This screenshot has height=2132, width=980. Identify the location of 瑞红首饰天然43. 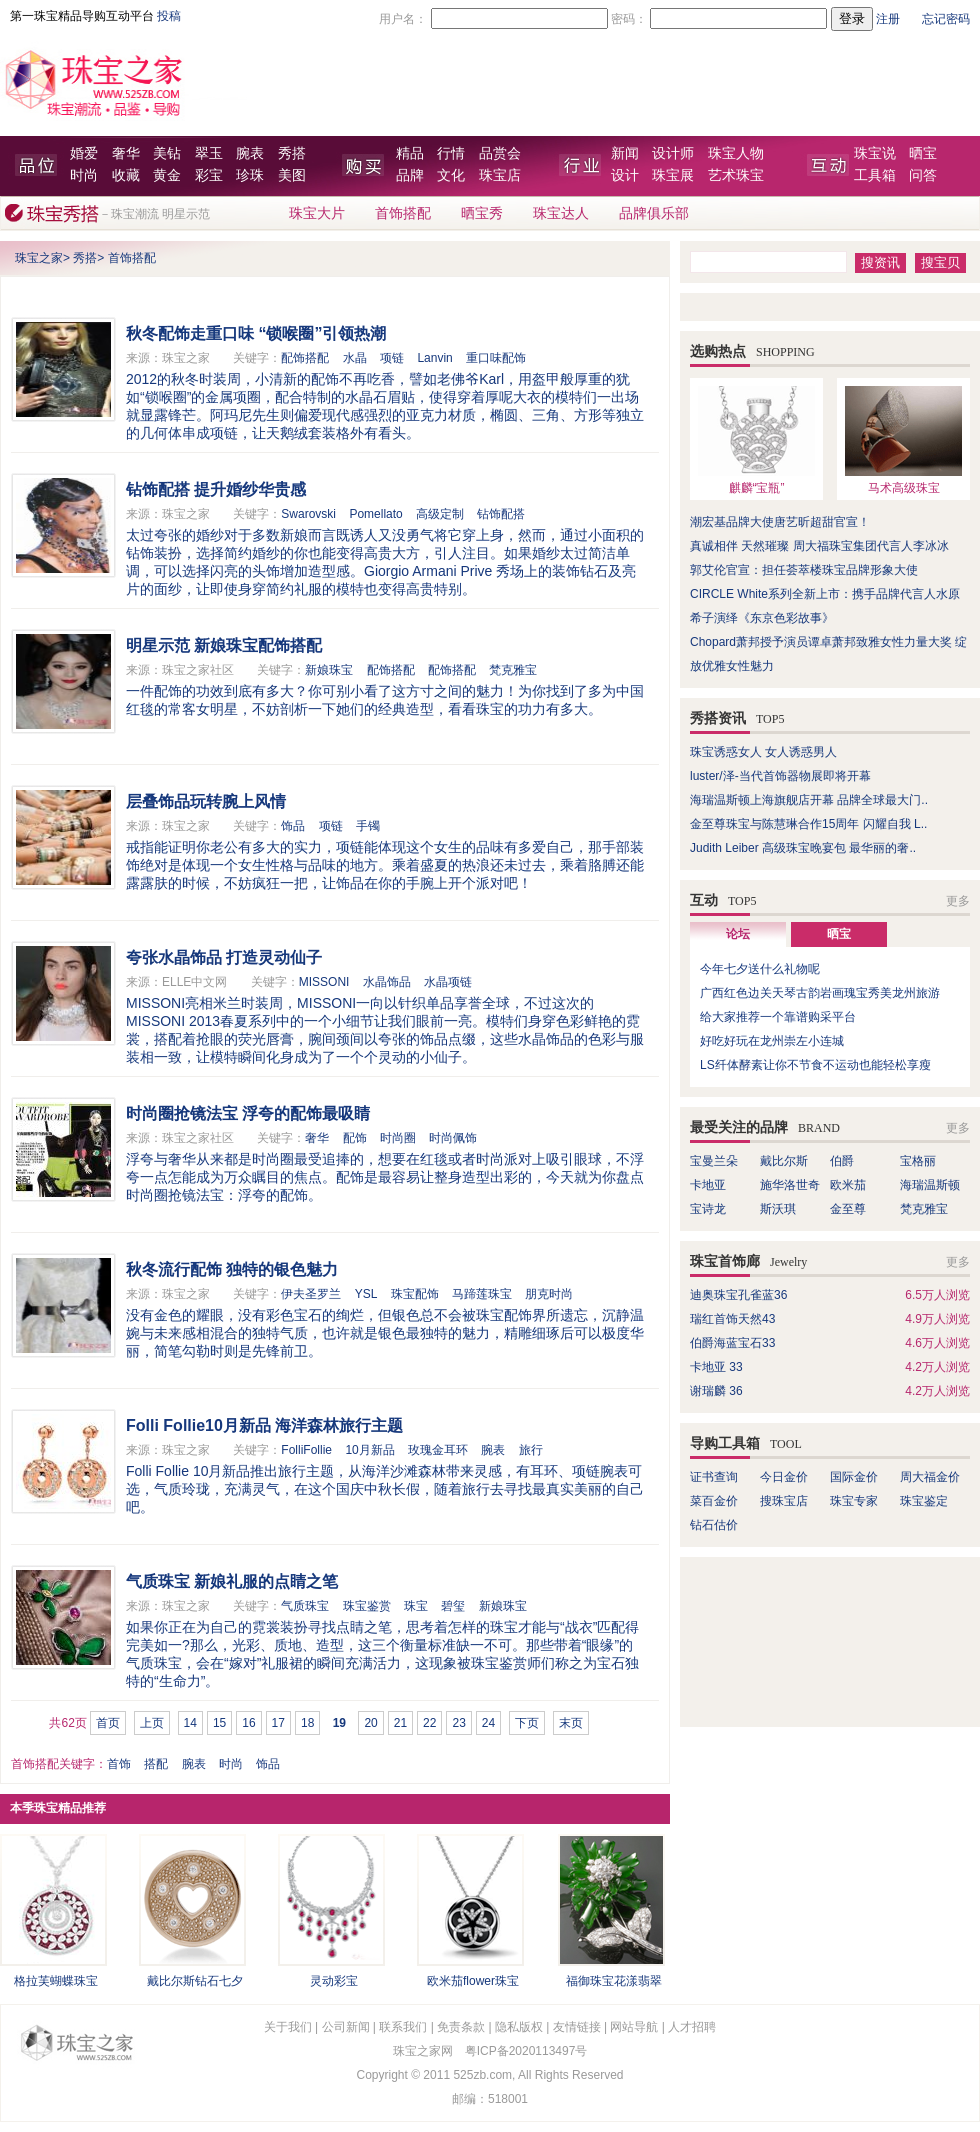
(732, 1319).